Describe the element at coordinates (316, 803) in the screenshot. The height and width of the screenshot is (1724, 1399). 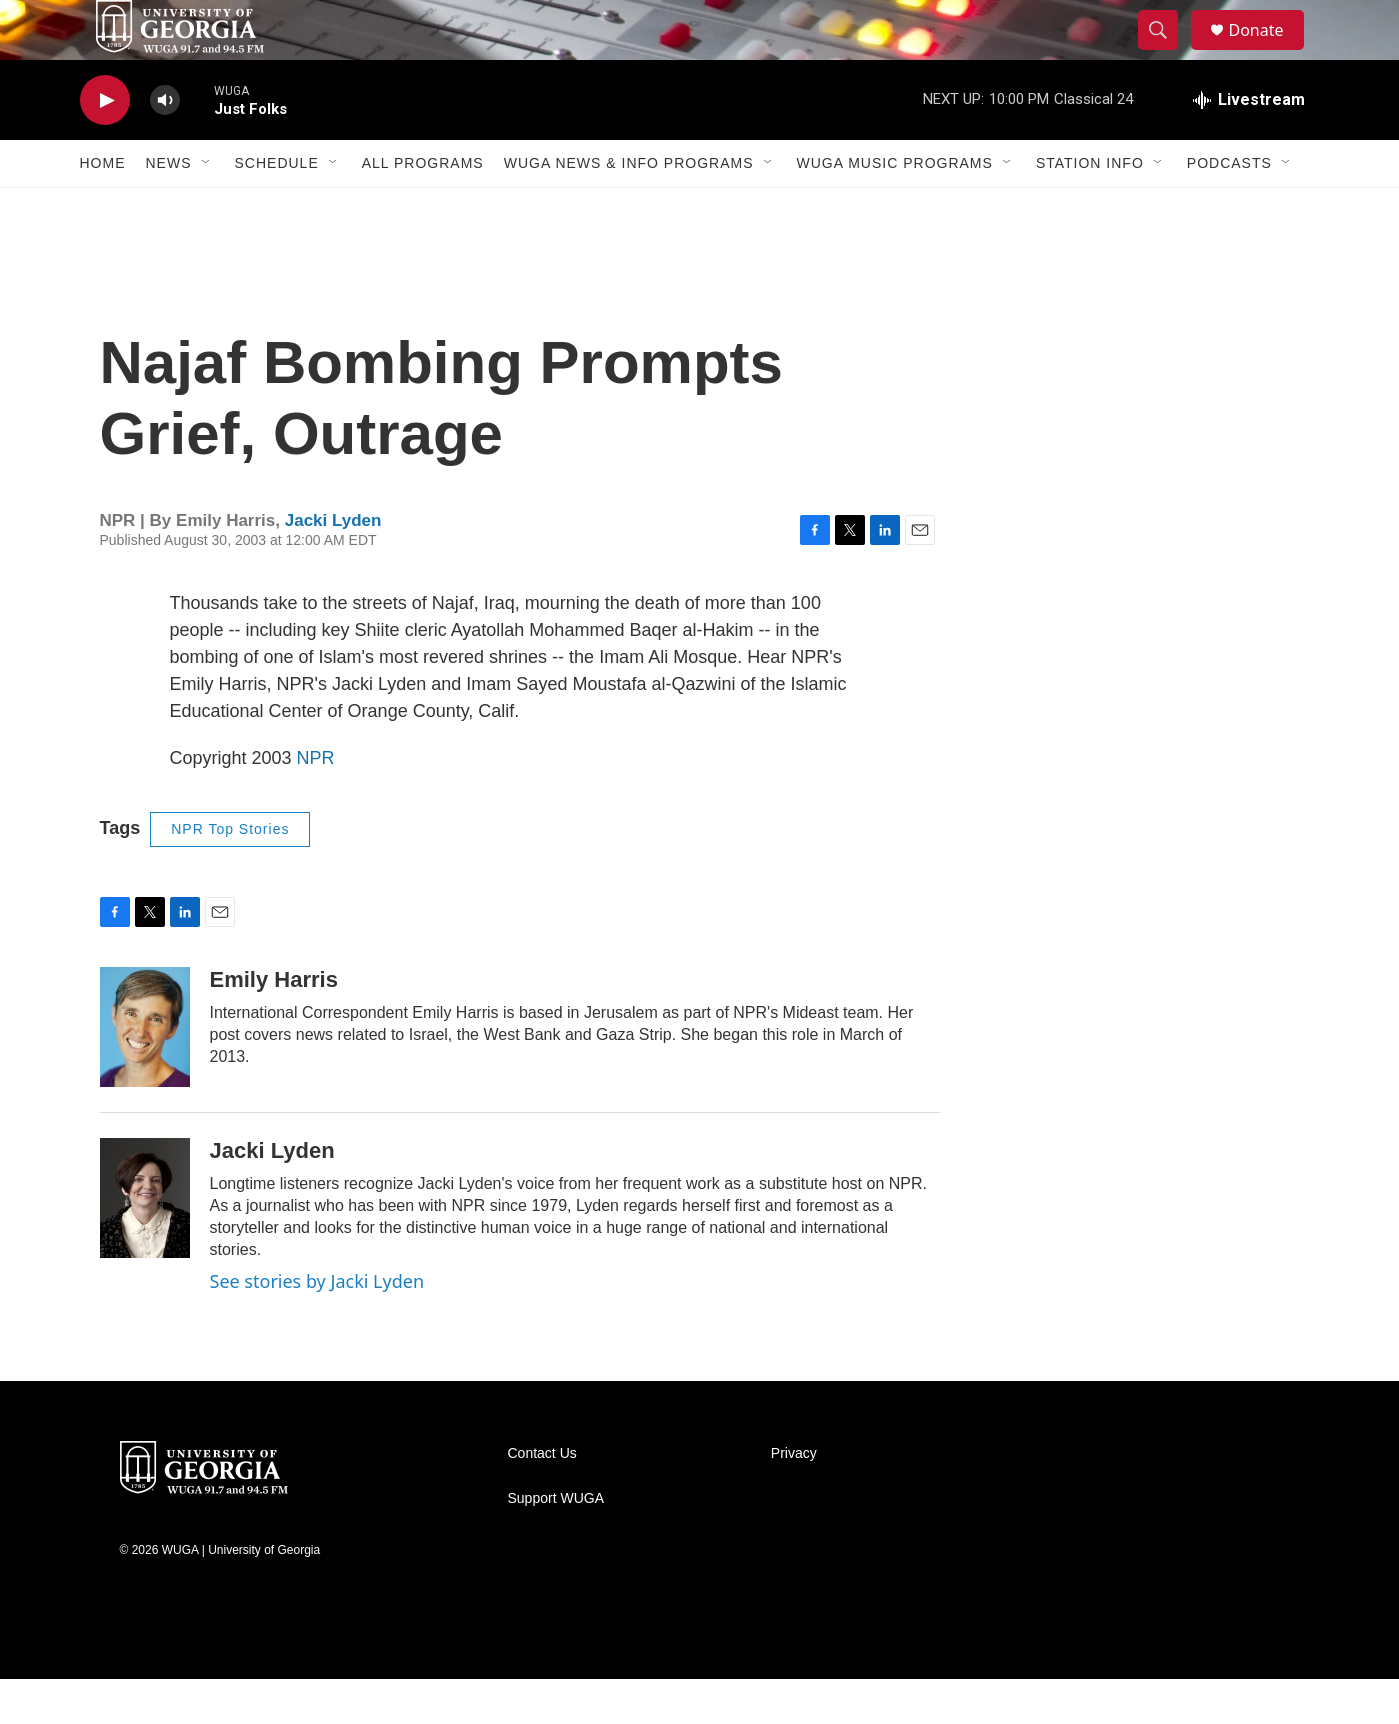
I see `NPR` at that location.